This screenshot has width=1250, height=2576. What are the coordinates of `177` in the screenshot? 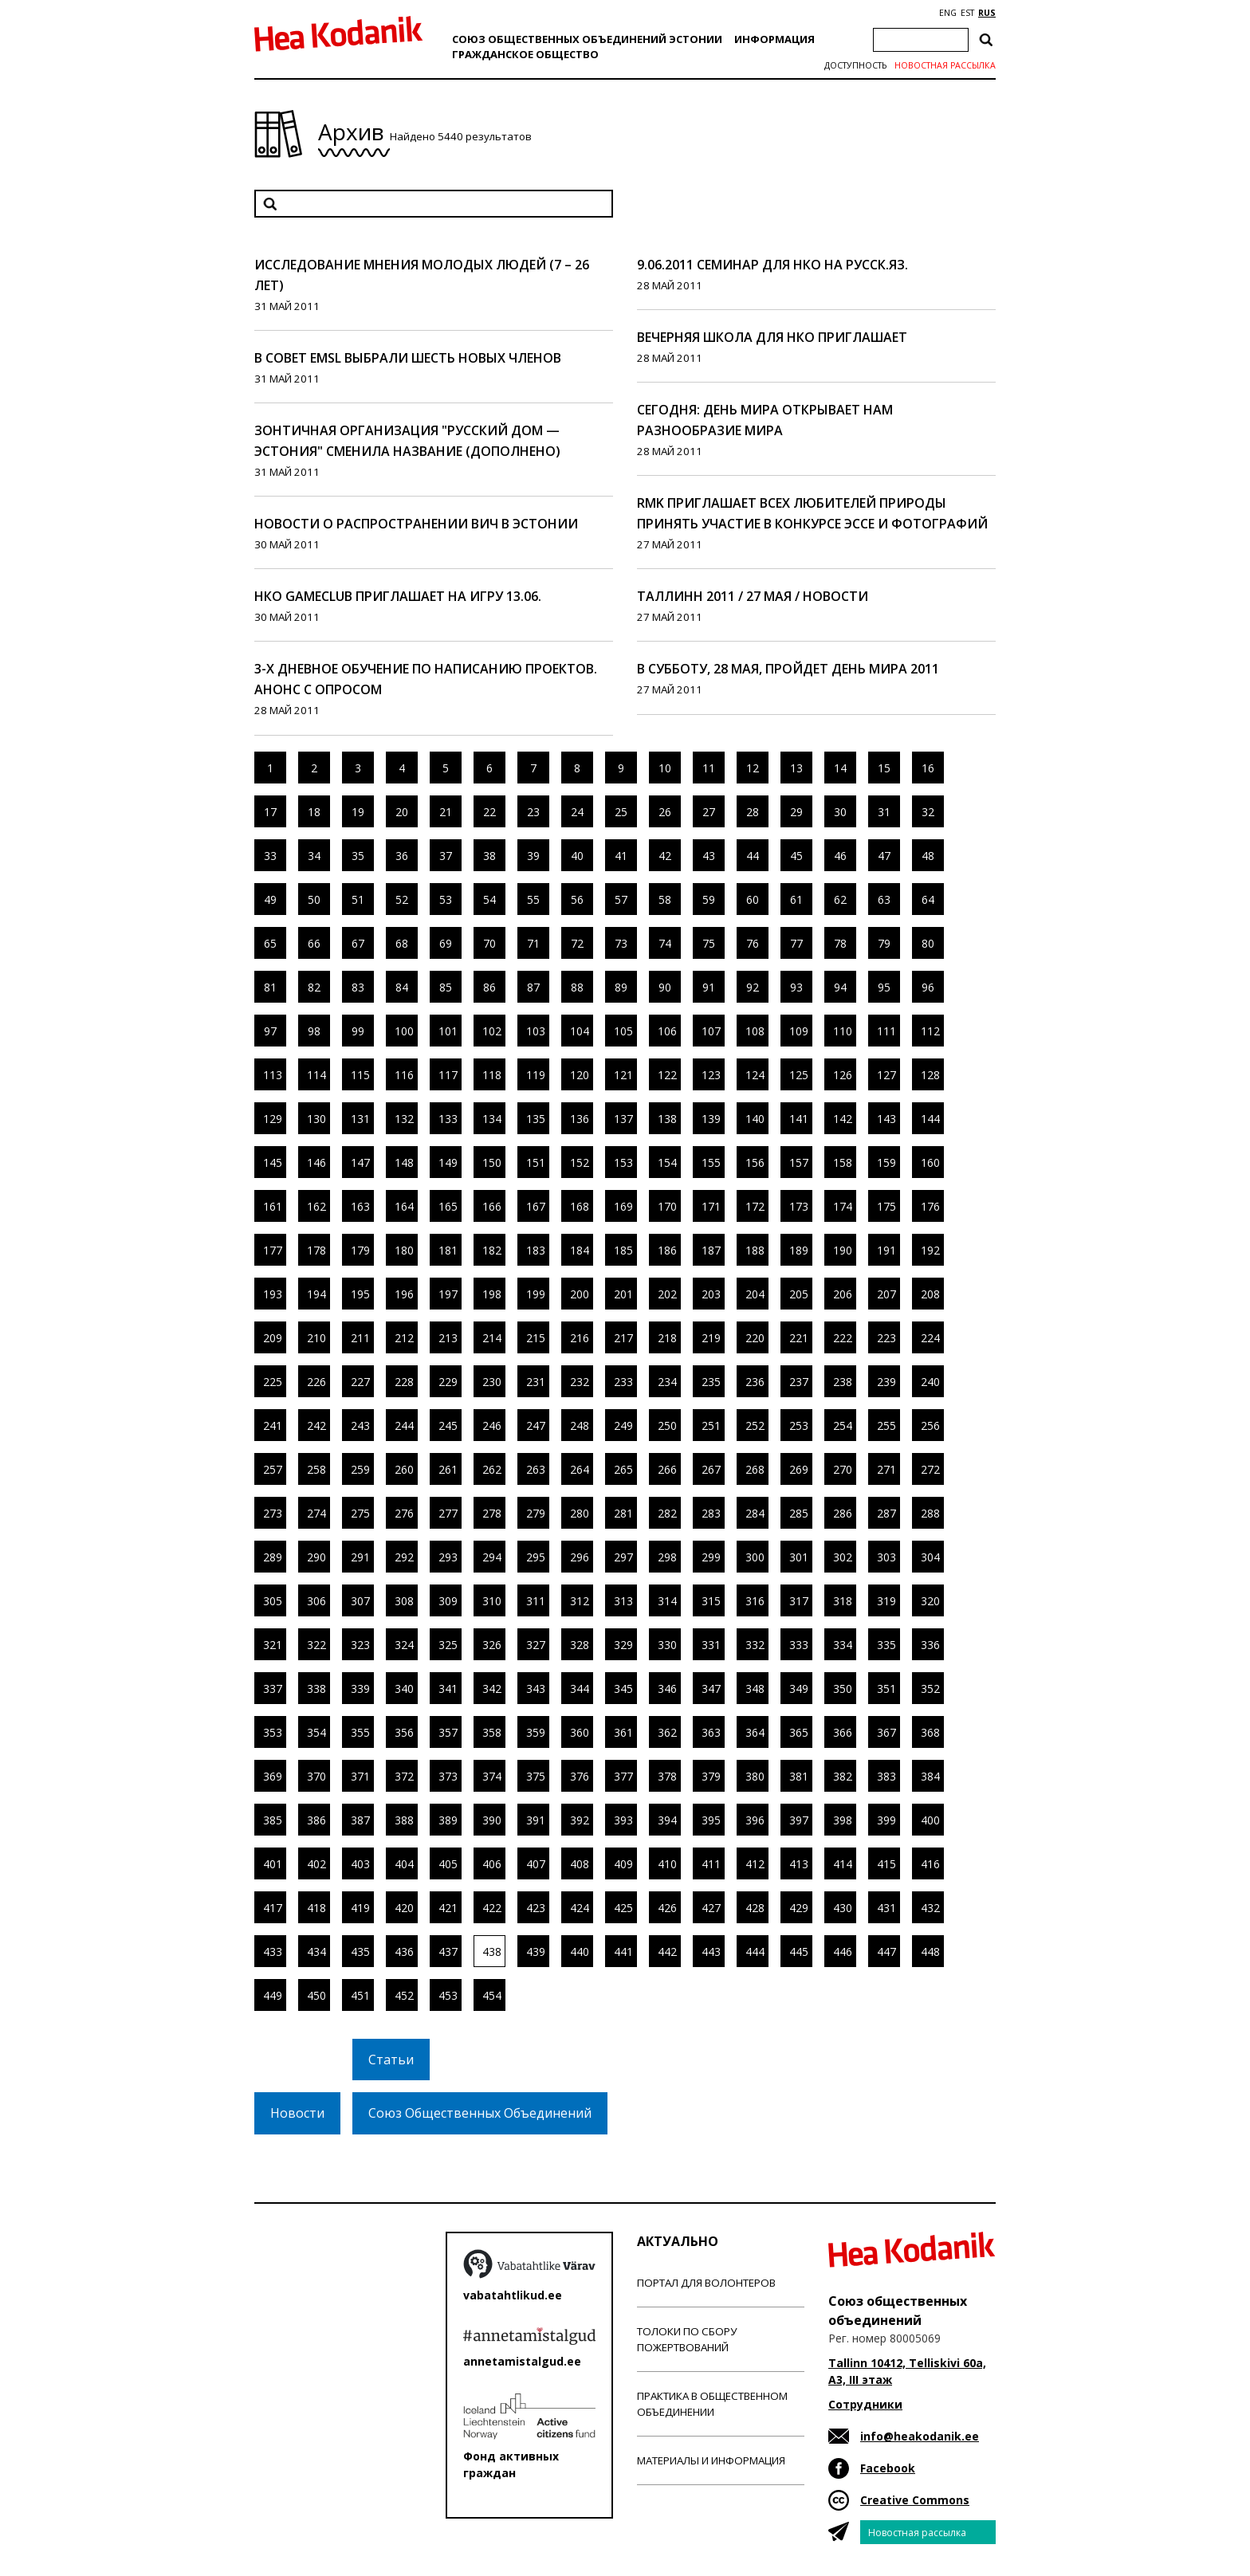 It's located at (272, 1250).